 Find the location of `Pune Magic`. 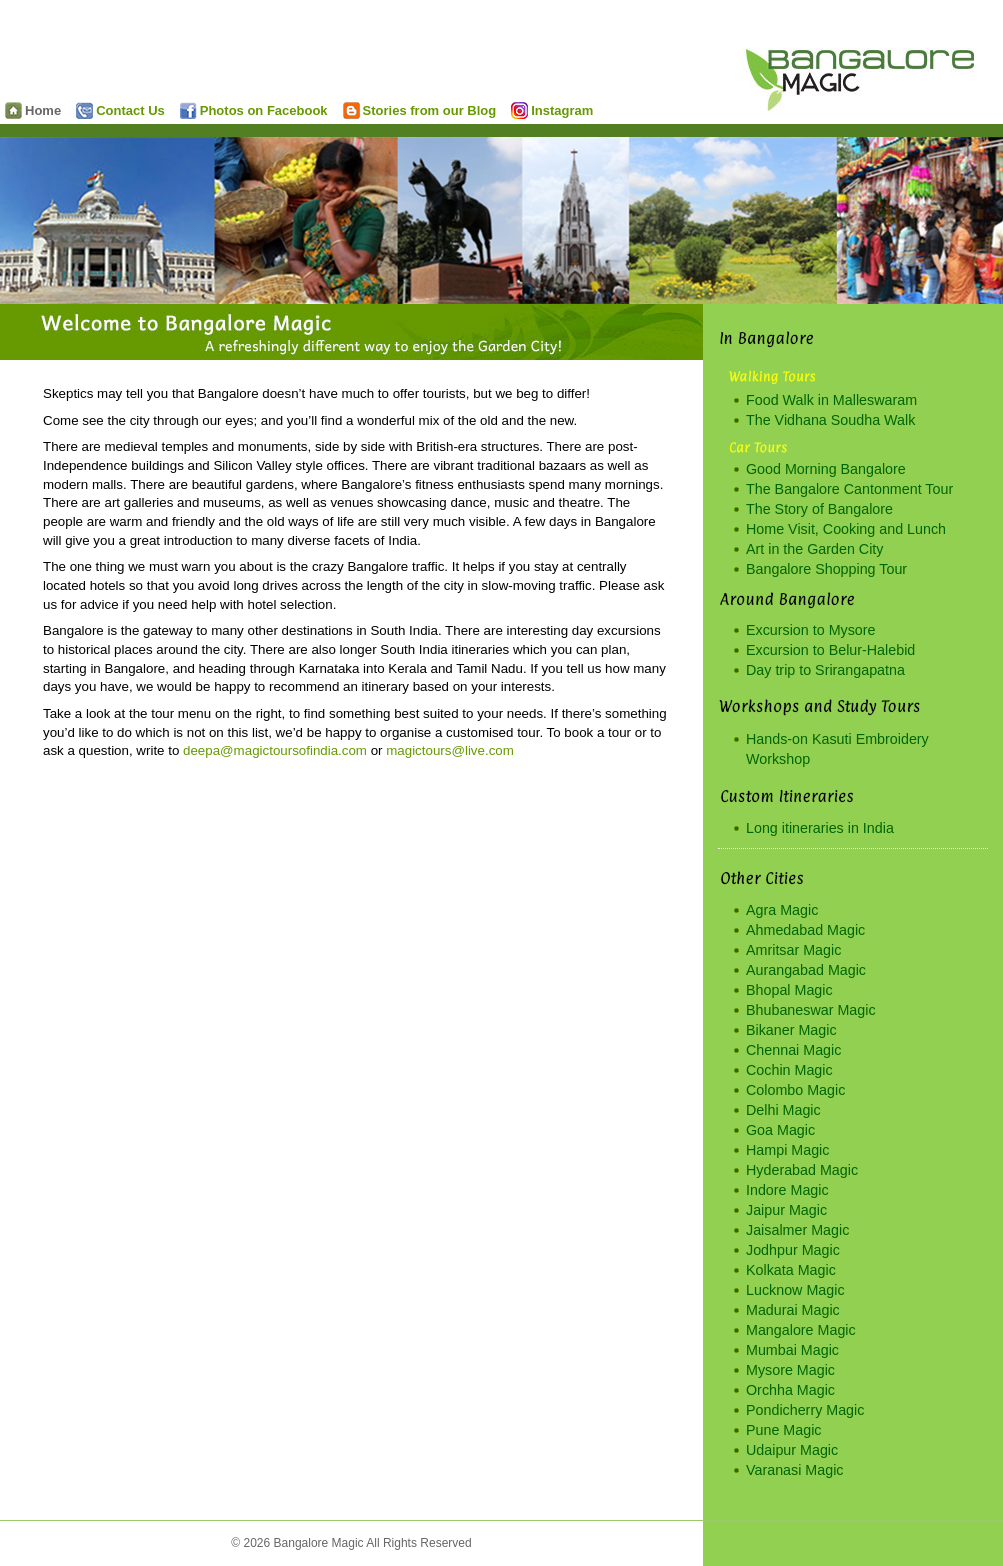

Pune Magic is located at coordinates (784, 1430).